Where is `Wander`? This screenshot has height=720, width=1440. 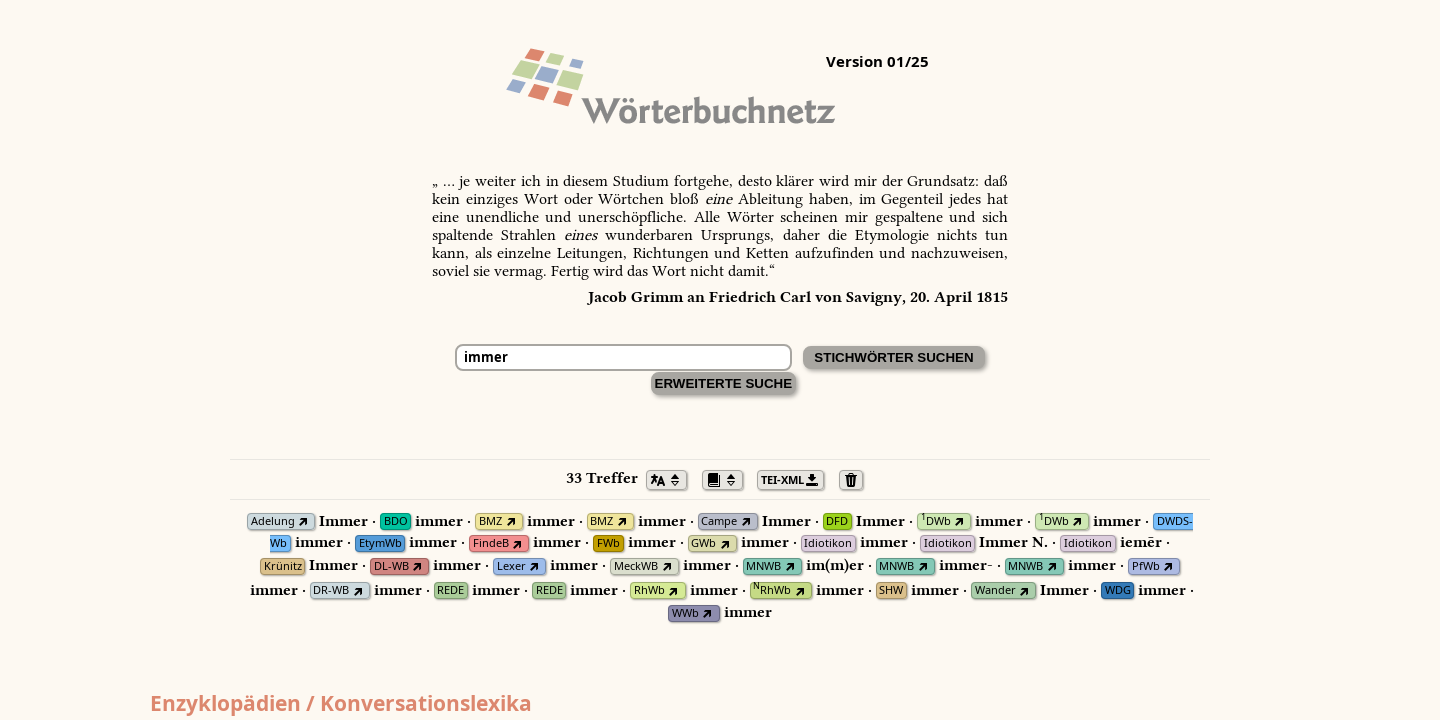 Wander is located at coordinates (995, 590).